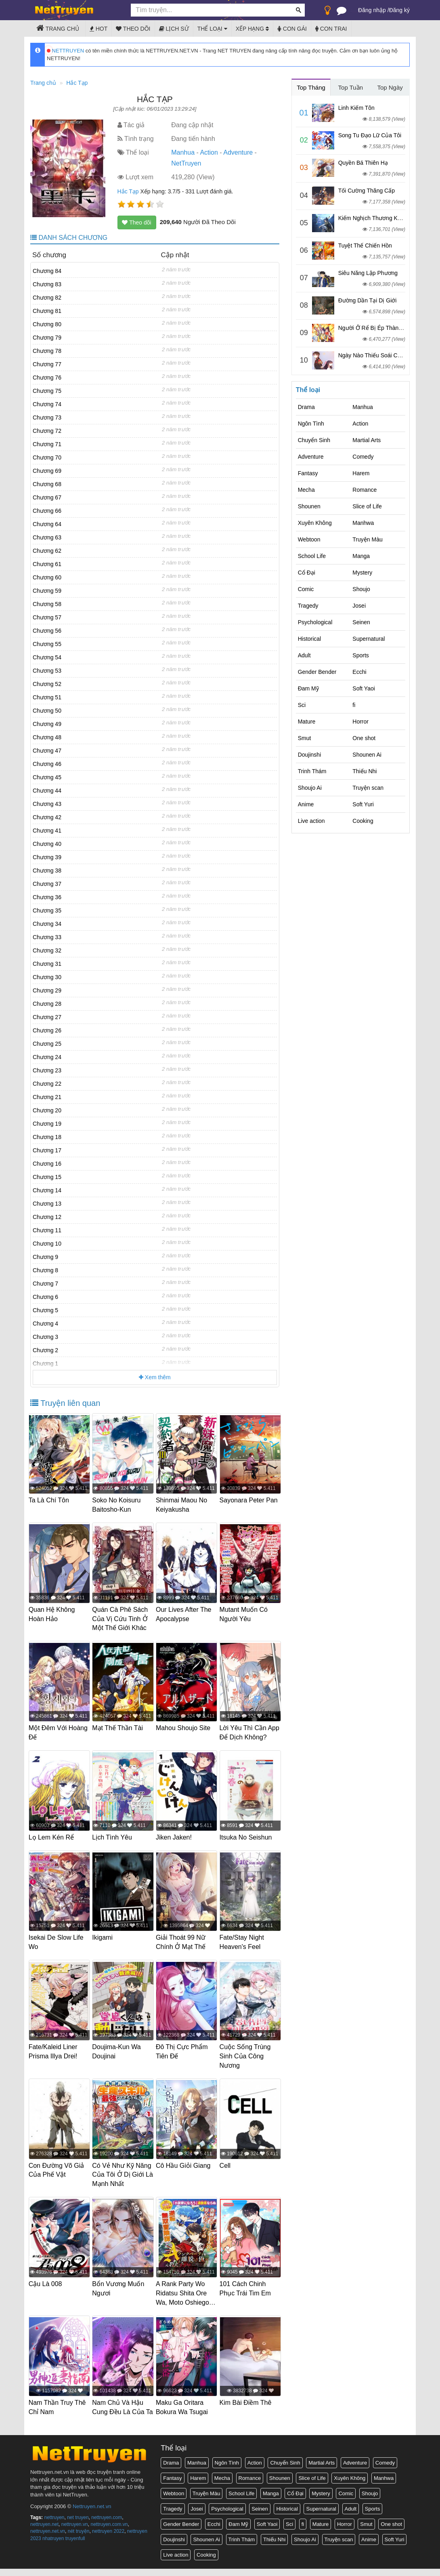  I want to click on Chương 63, so click(47, 537).